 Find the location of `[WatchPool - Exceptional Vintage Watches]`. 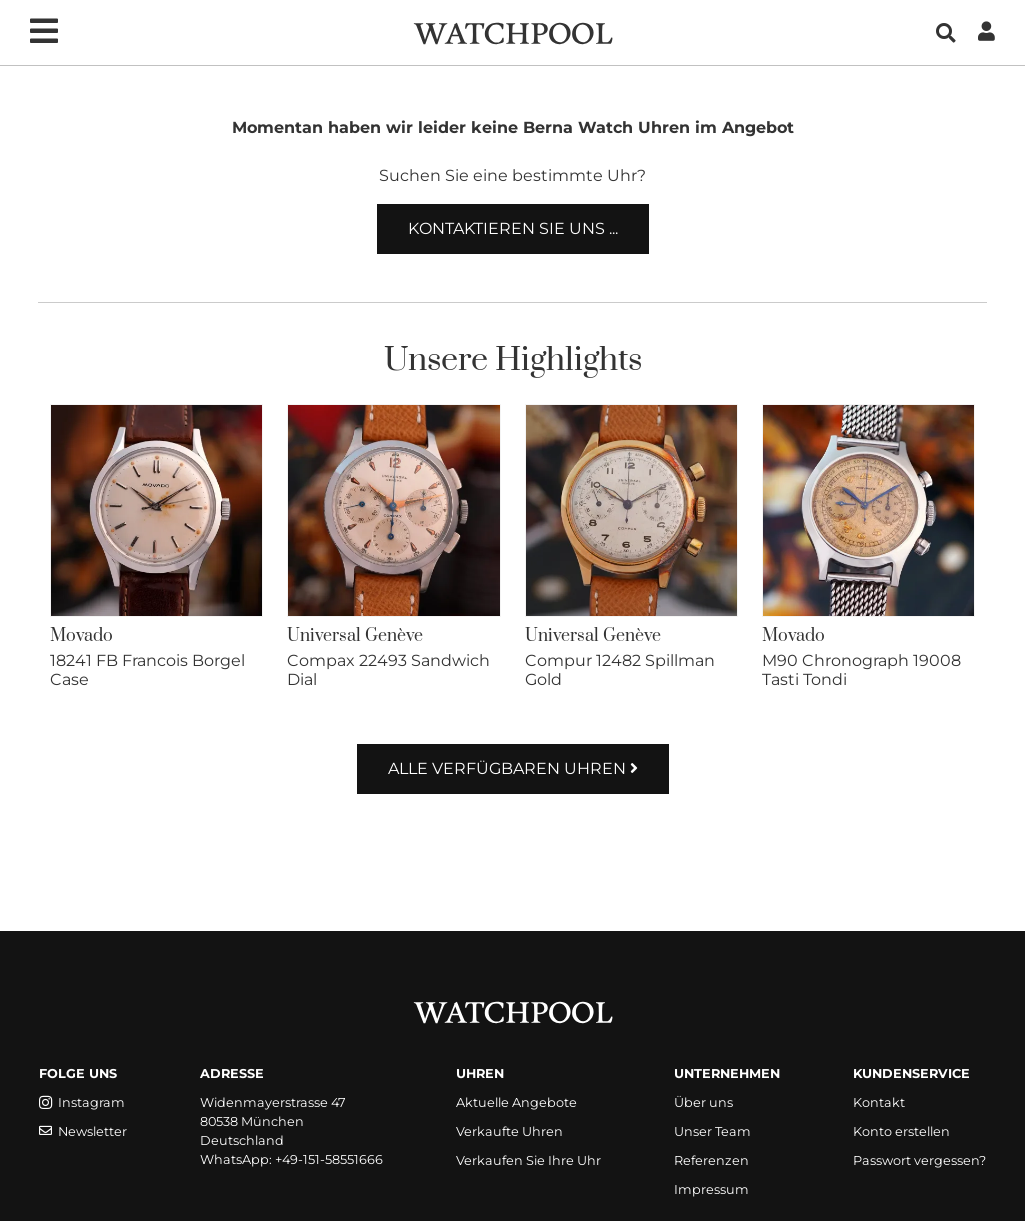

[WatchPool - Exceptional Vintage Watches] is located at coordinates (513, 31).